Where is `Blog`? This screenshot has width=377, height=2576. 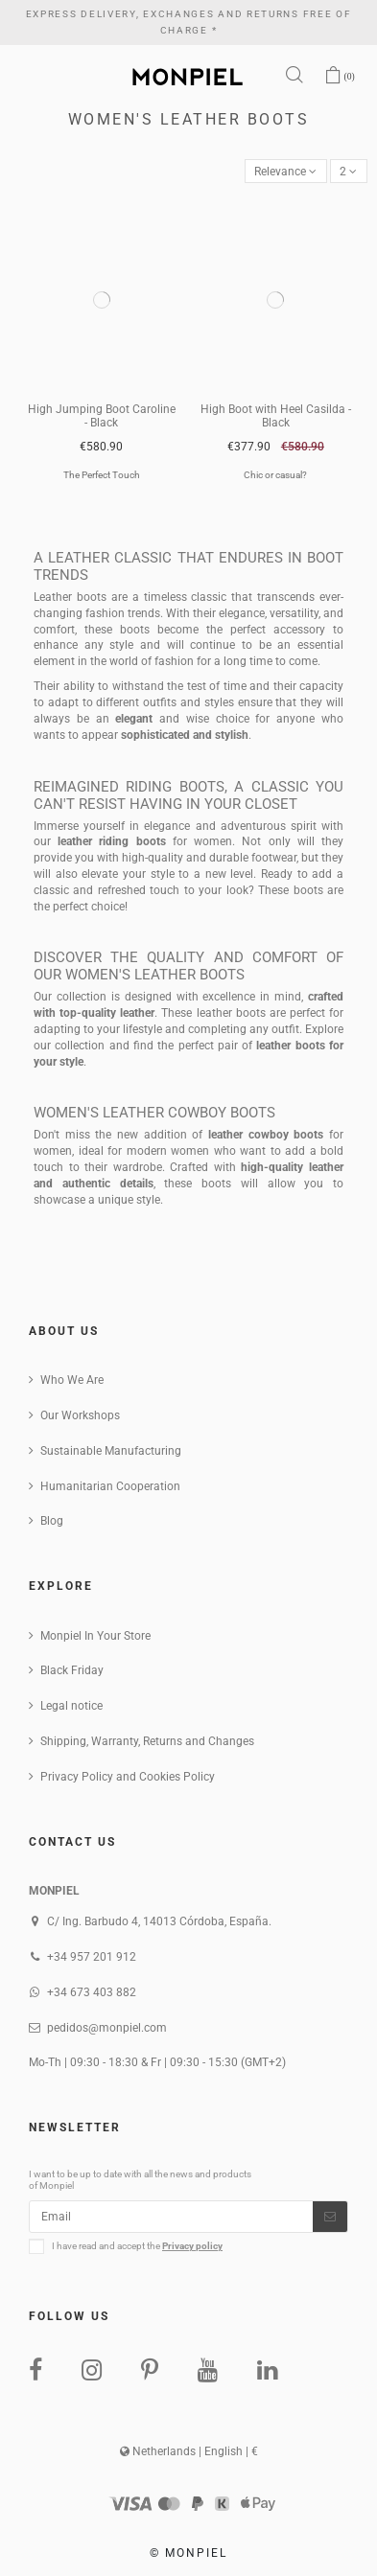 Blog is located at coordinates (51, 1521).